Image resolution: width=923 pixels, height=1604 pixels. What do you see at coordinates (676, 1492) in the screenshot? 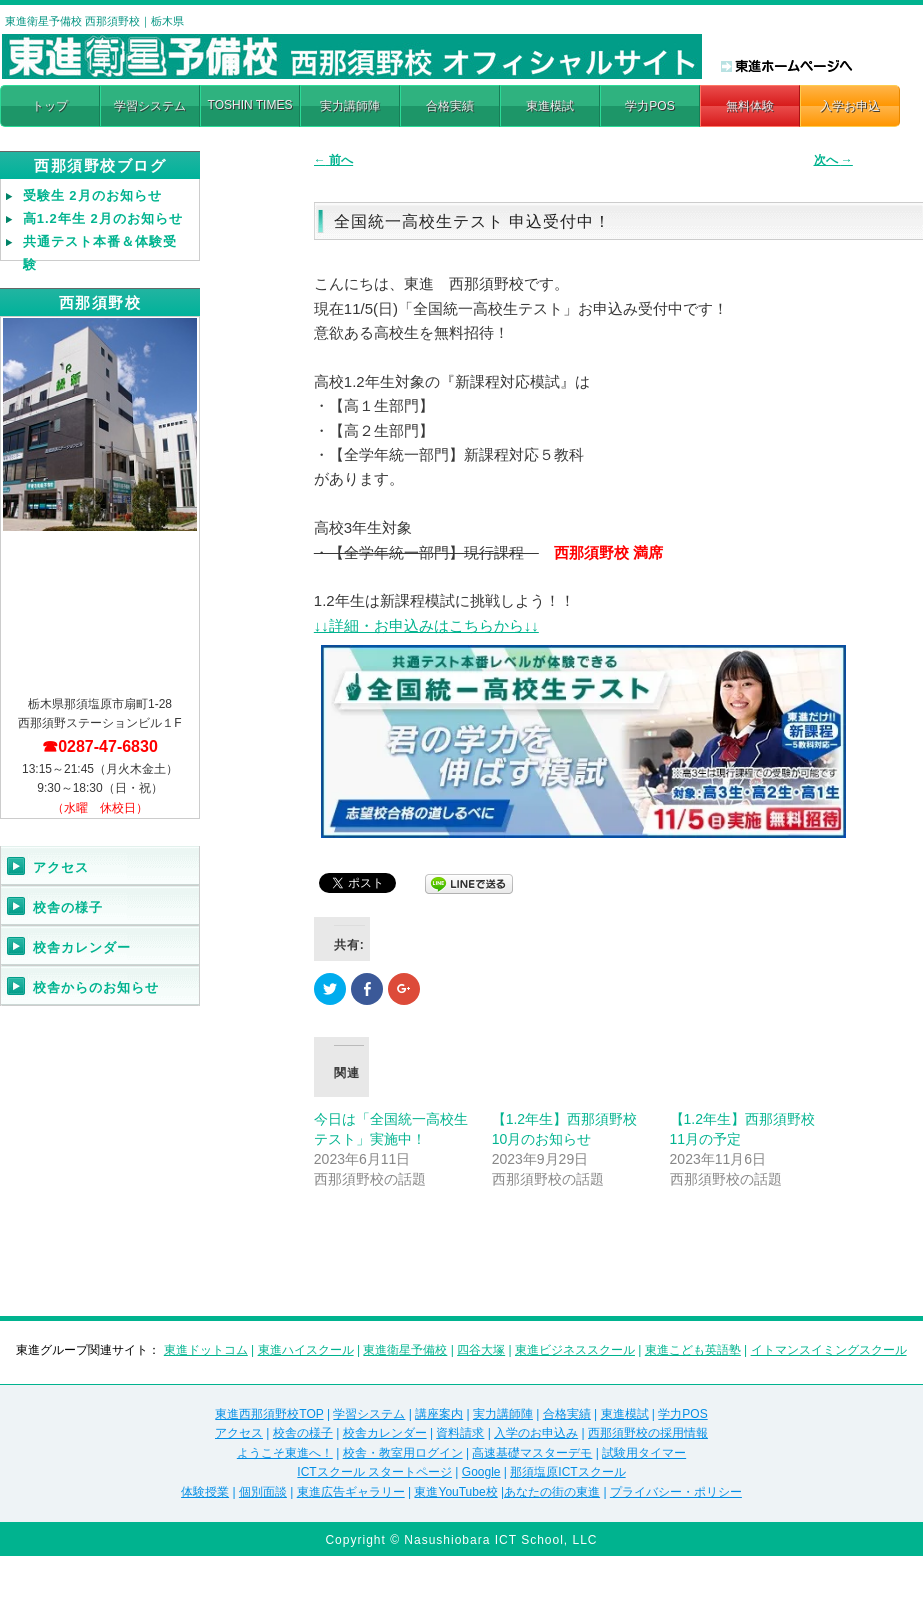
I see `プライバシー・ポリシー` at bounding box center [676, 1492].